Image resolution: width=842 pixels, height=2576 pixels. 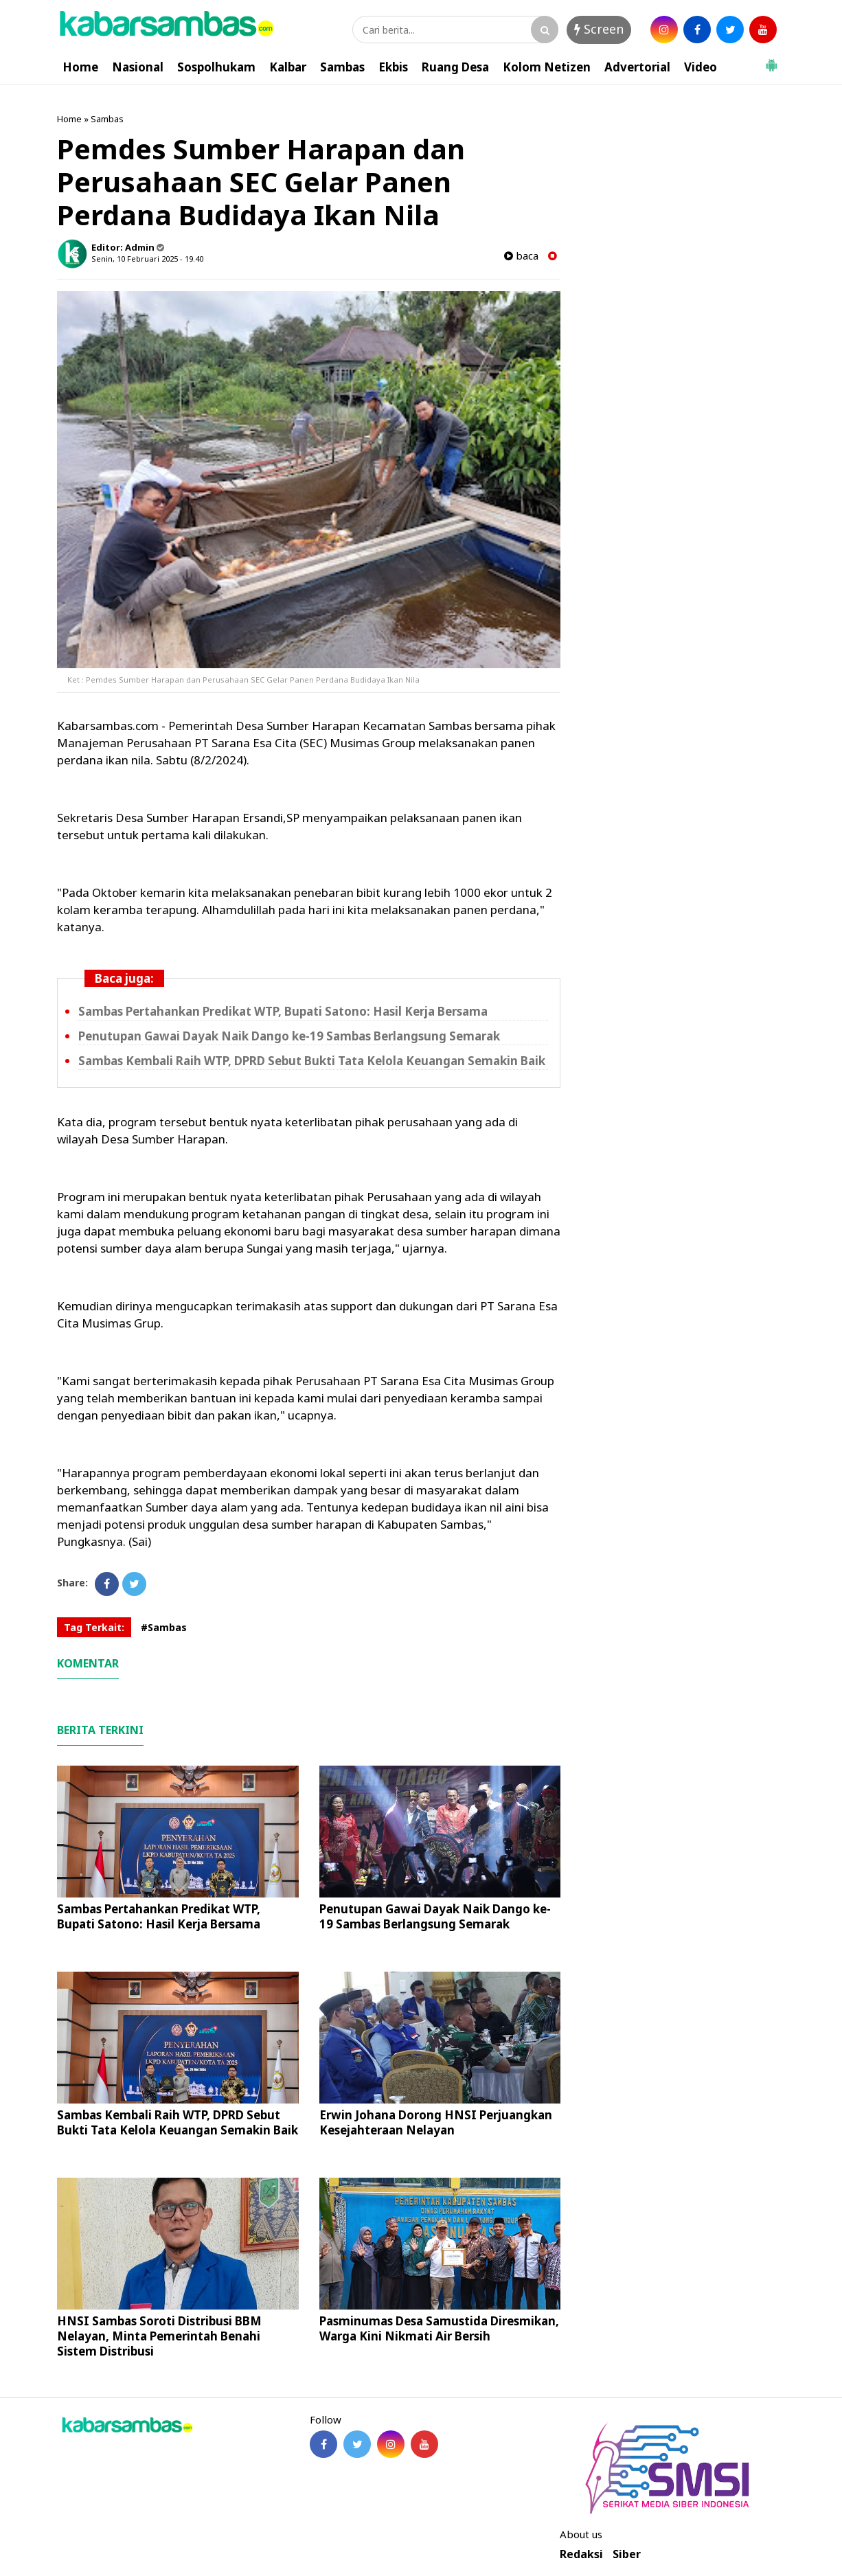 What do you see at coordinates (216, 67) in the screenshot?
I see `Sospolhukam` at bounding box center [216, 67].